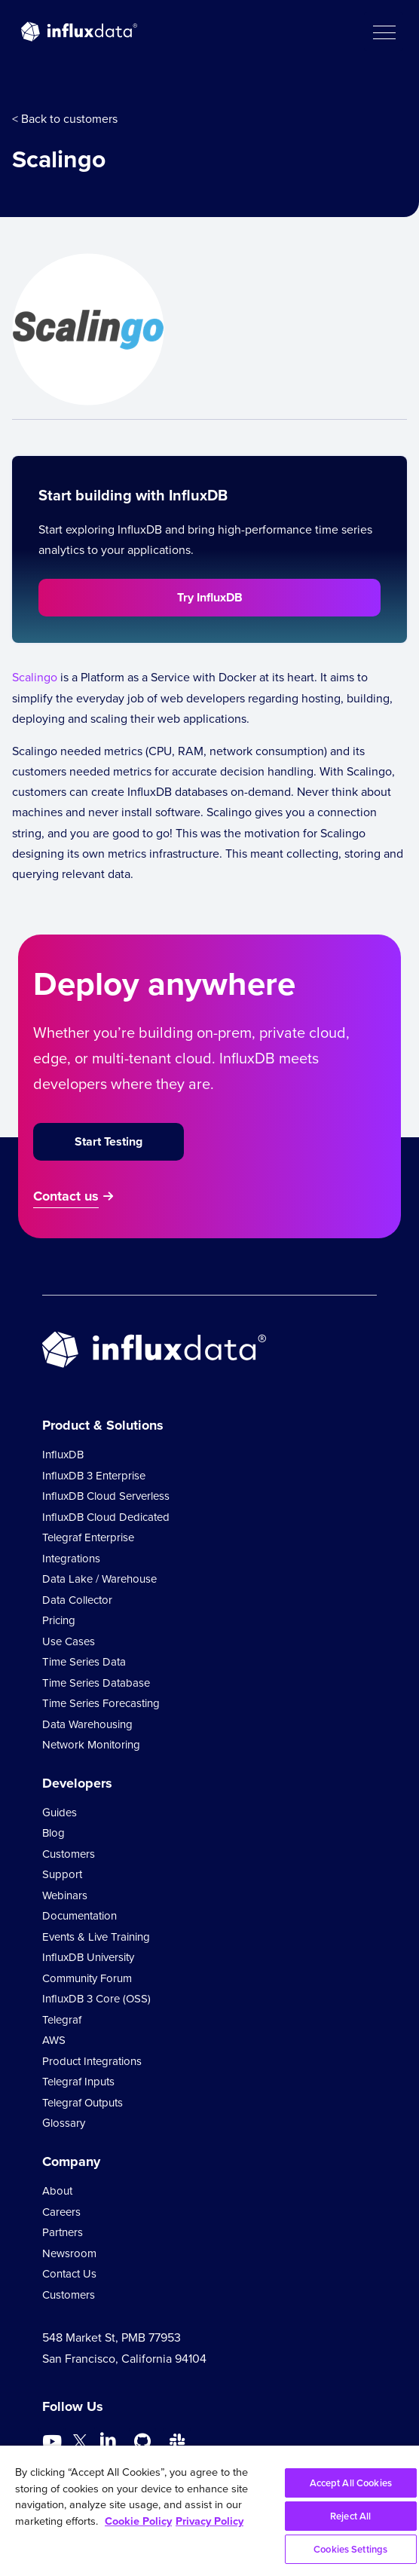 The height and width of the screenshot is (2576, 419). What do you see at coordinates (210, 597) in the screenshot?
I see `Try InfluxDB` at bounding box center [210, 597].